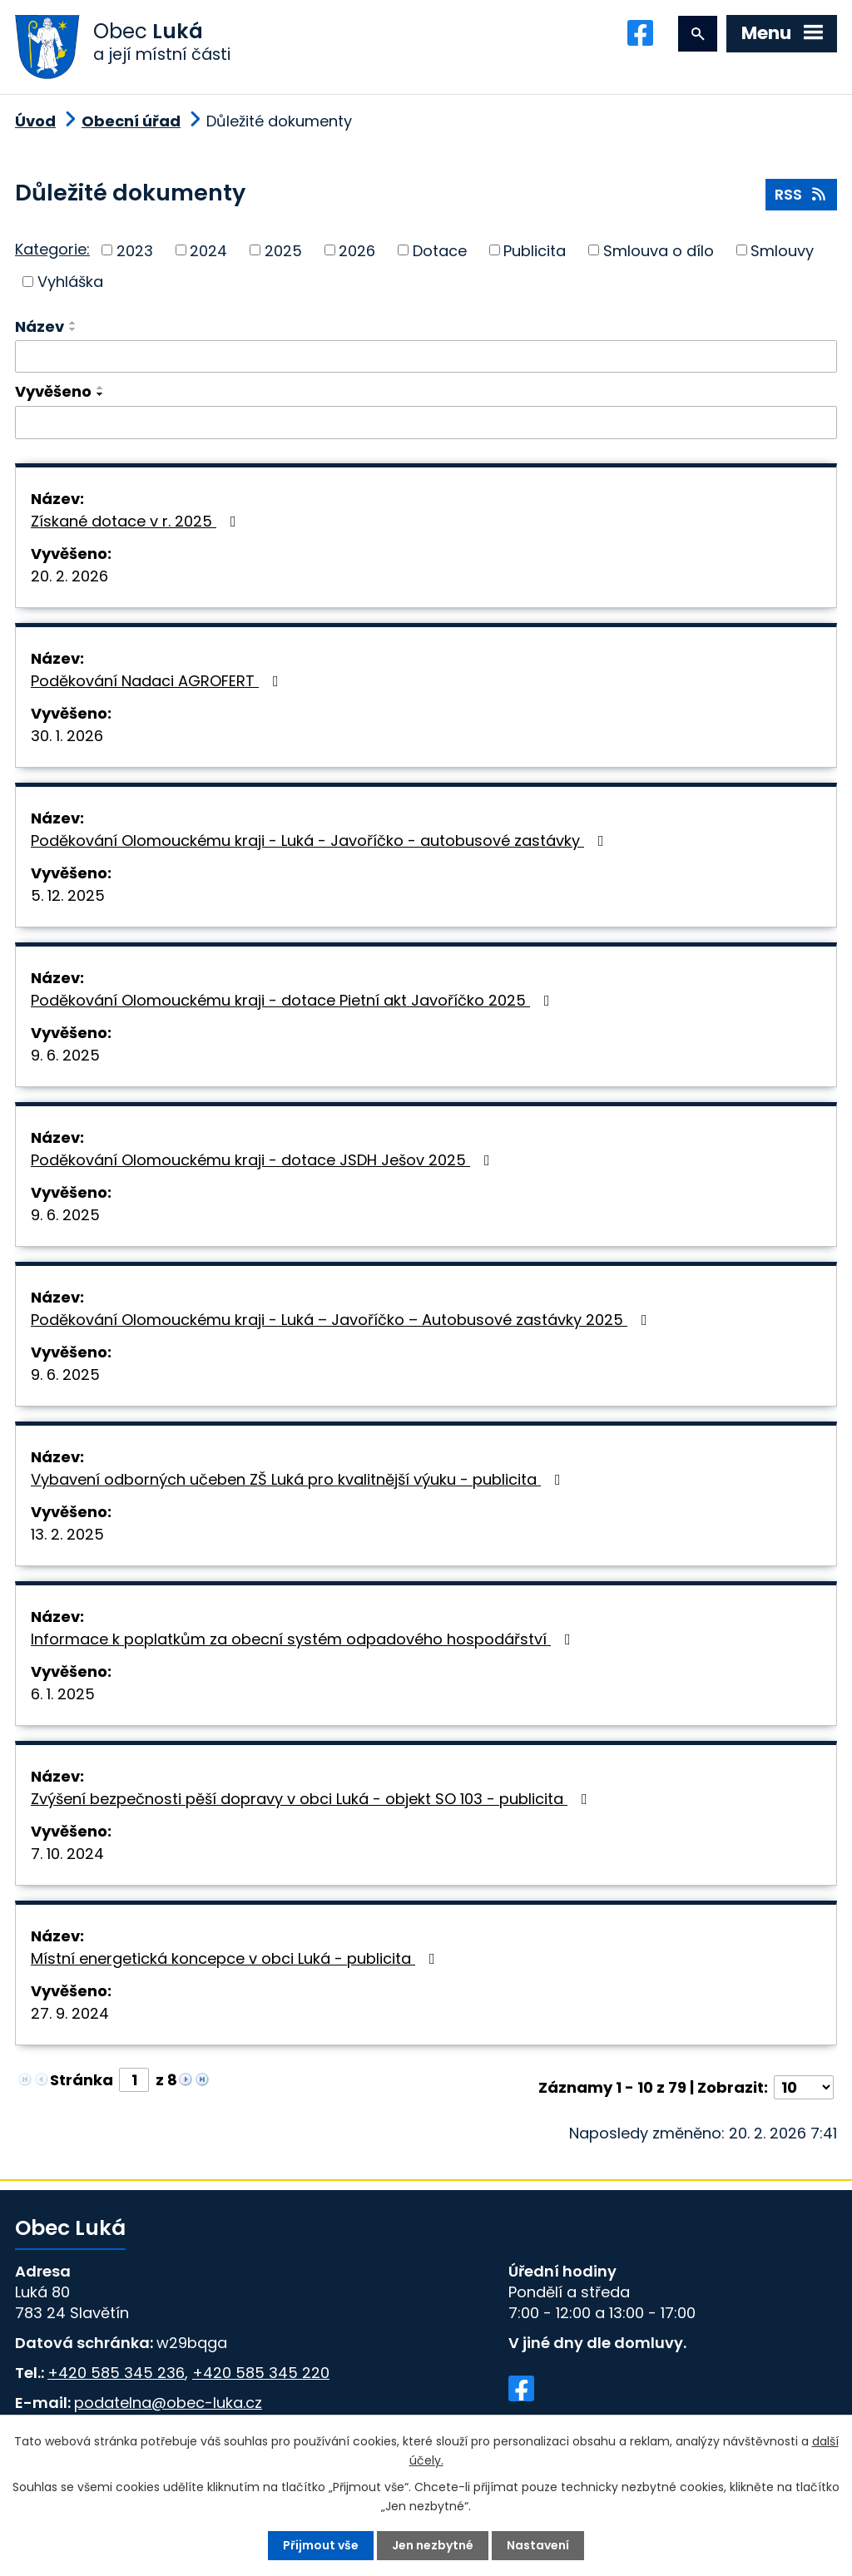 The width and height of the screenshot is (852, 2576). Describe the element at coordinates (131, 121) in the screenshot. I see `Obecní úřad` at that location.